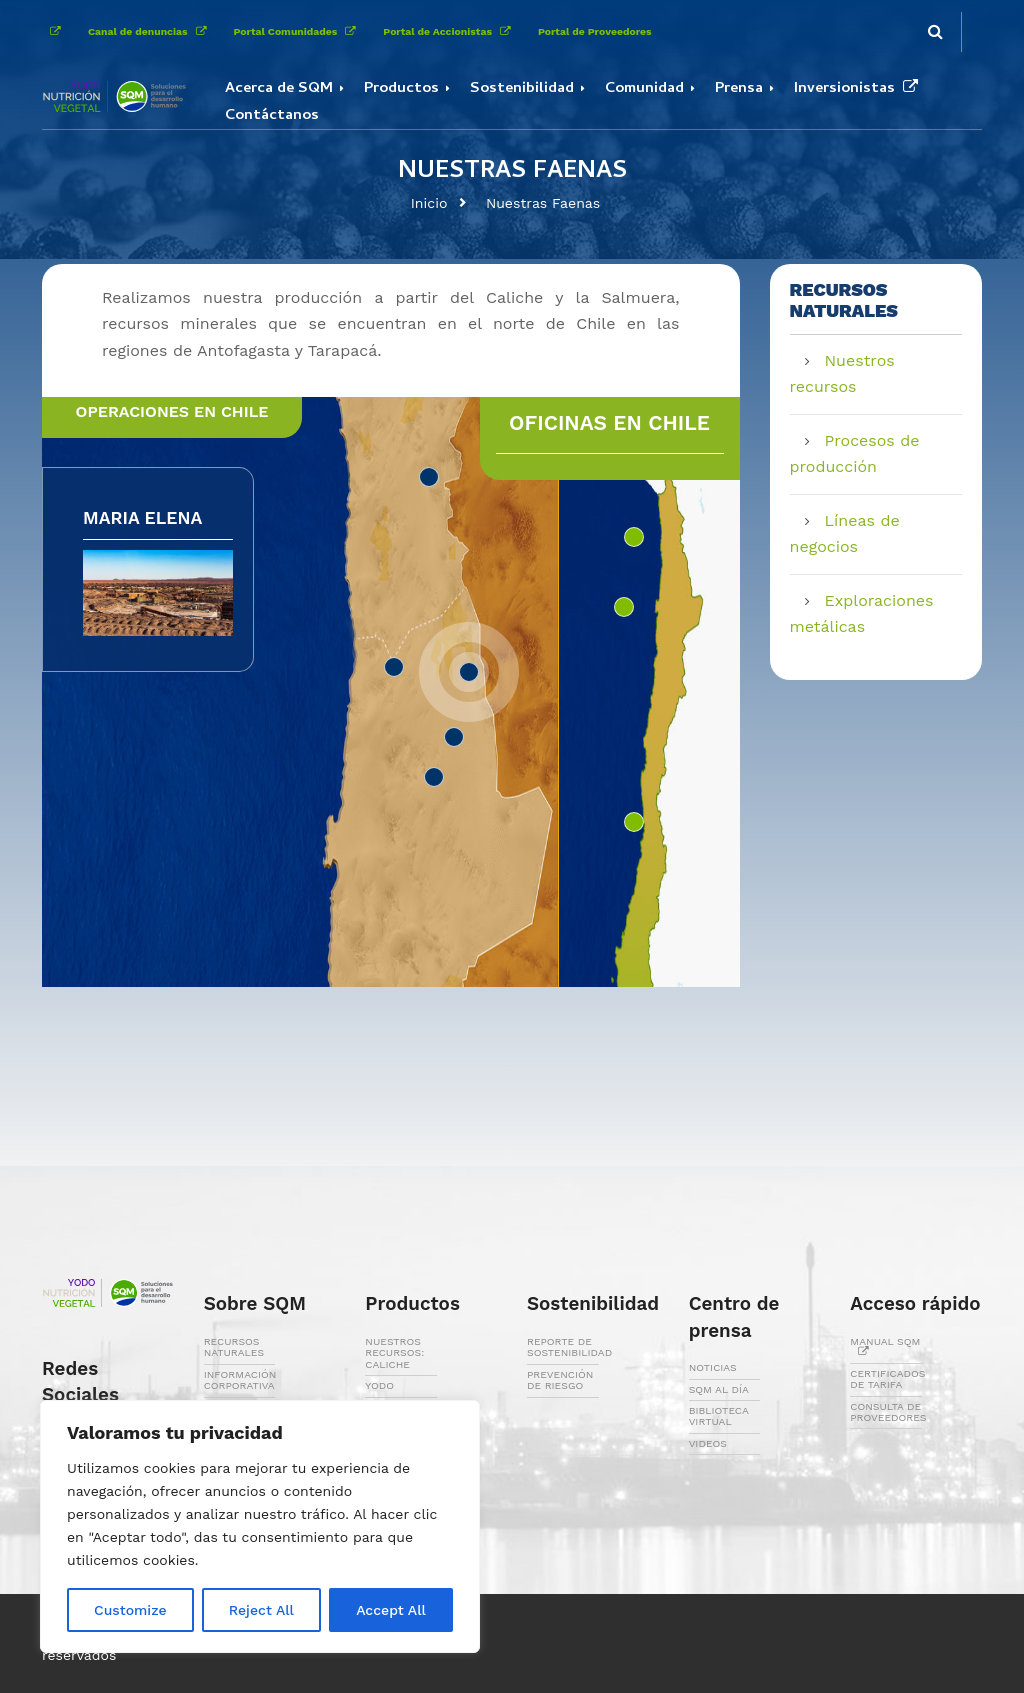 This screenshot has height=1693, width=1024. Describe the element at coordinates (543, 203) in the screenshot. I see `Nuestras Faenas` at that location.